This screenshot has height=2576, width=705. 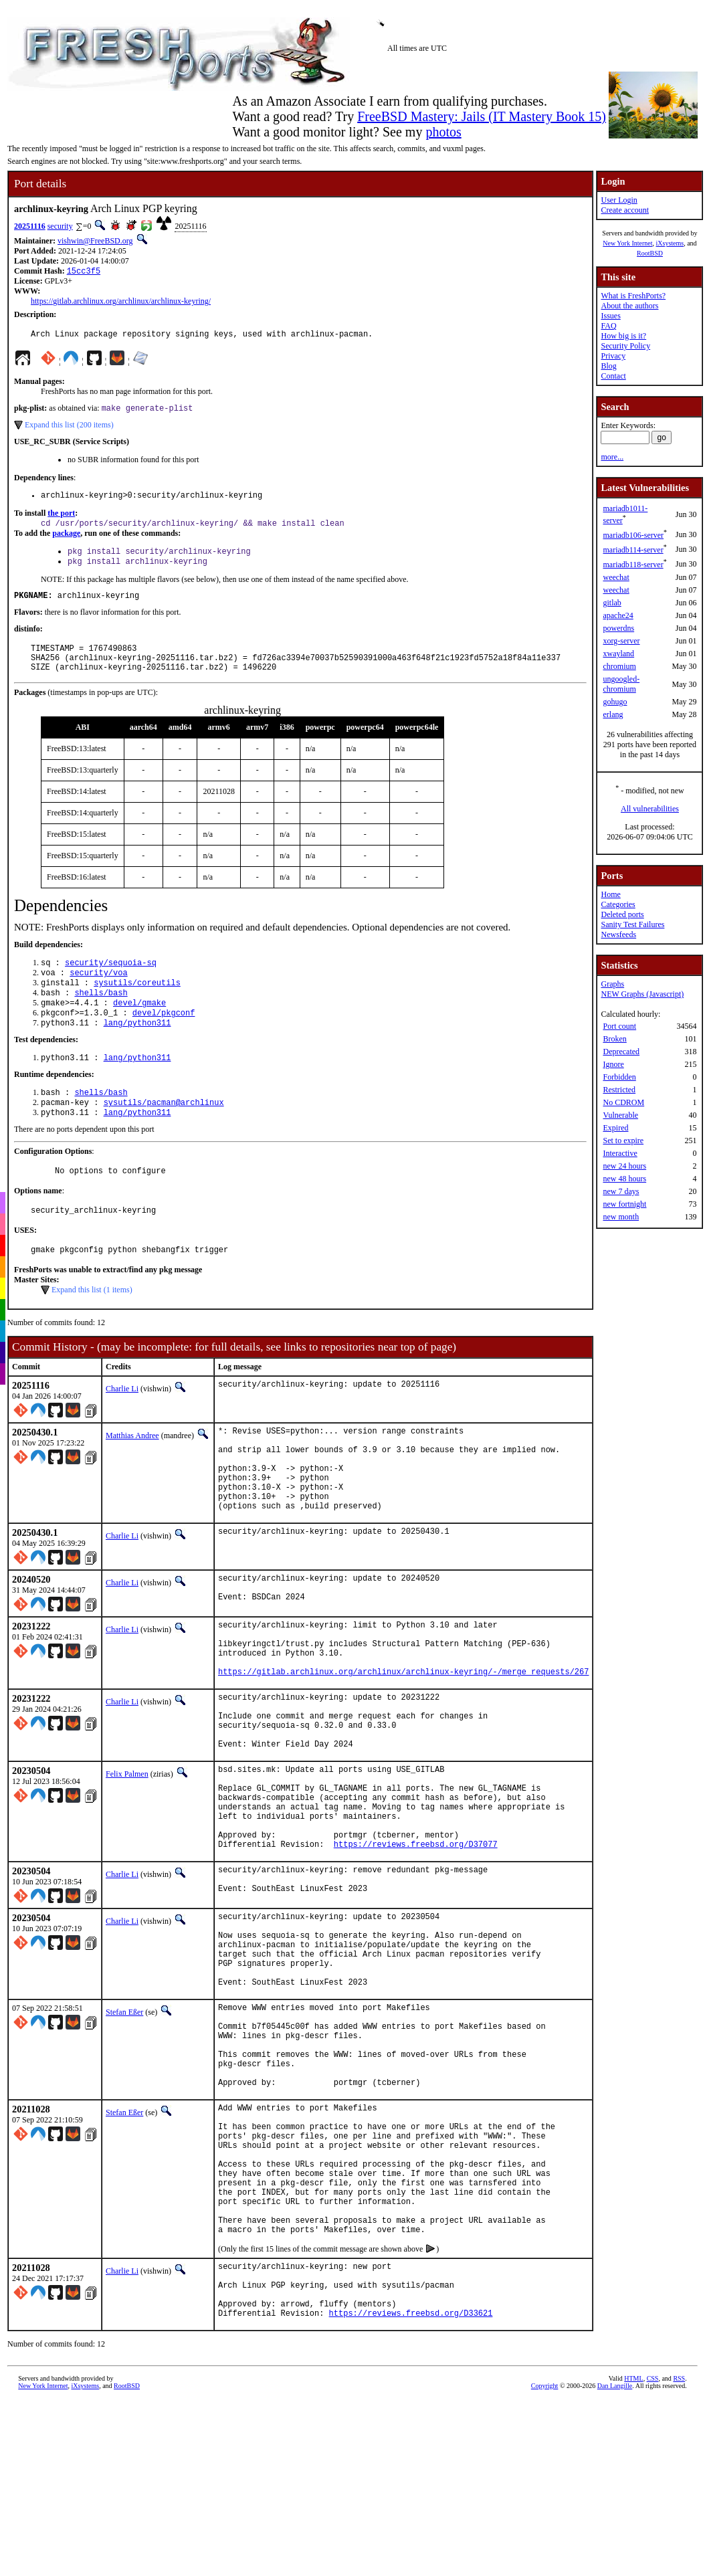 I want to click on Interactive, so click(x=620, y=1153).